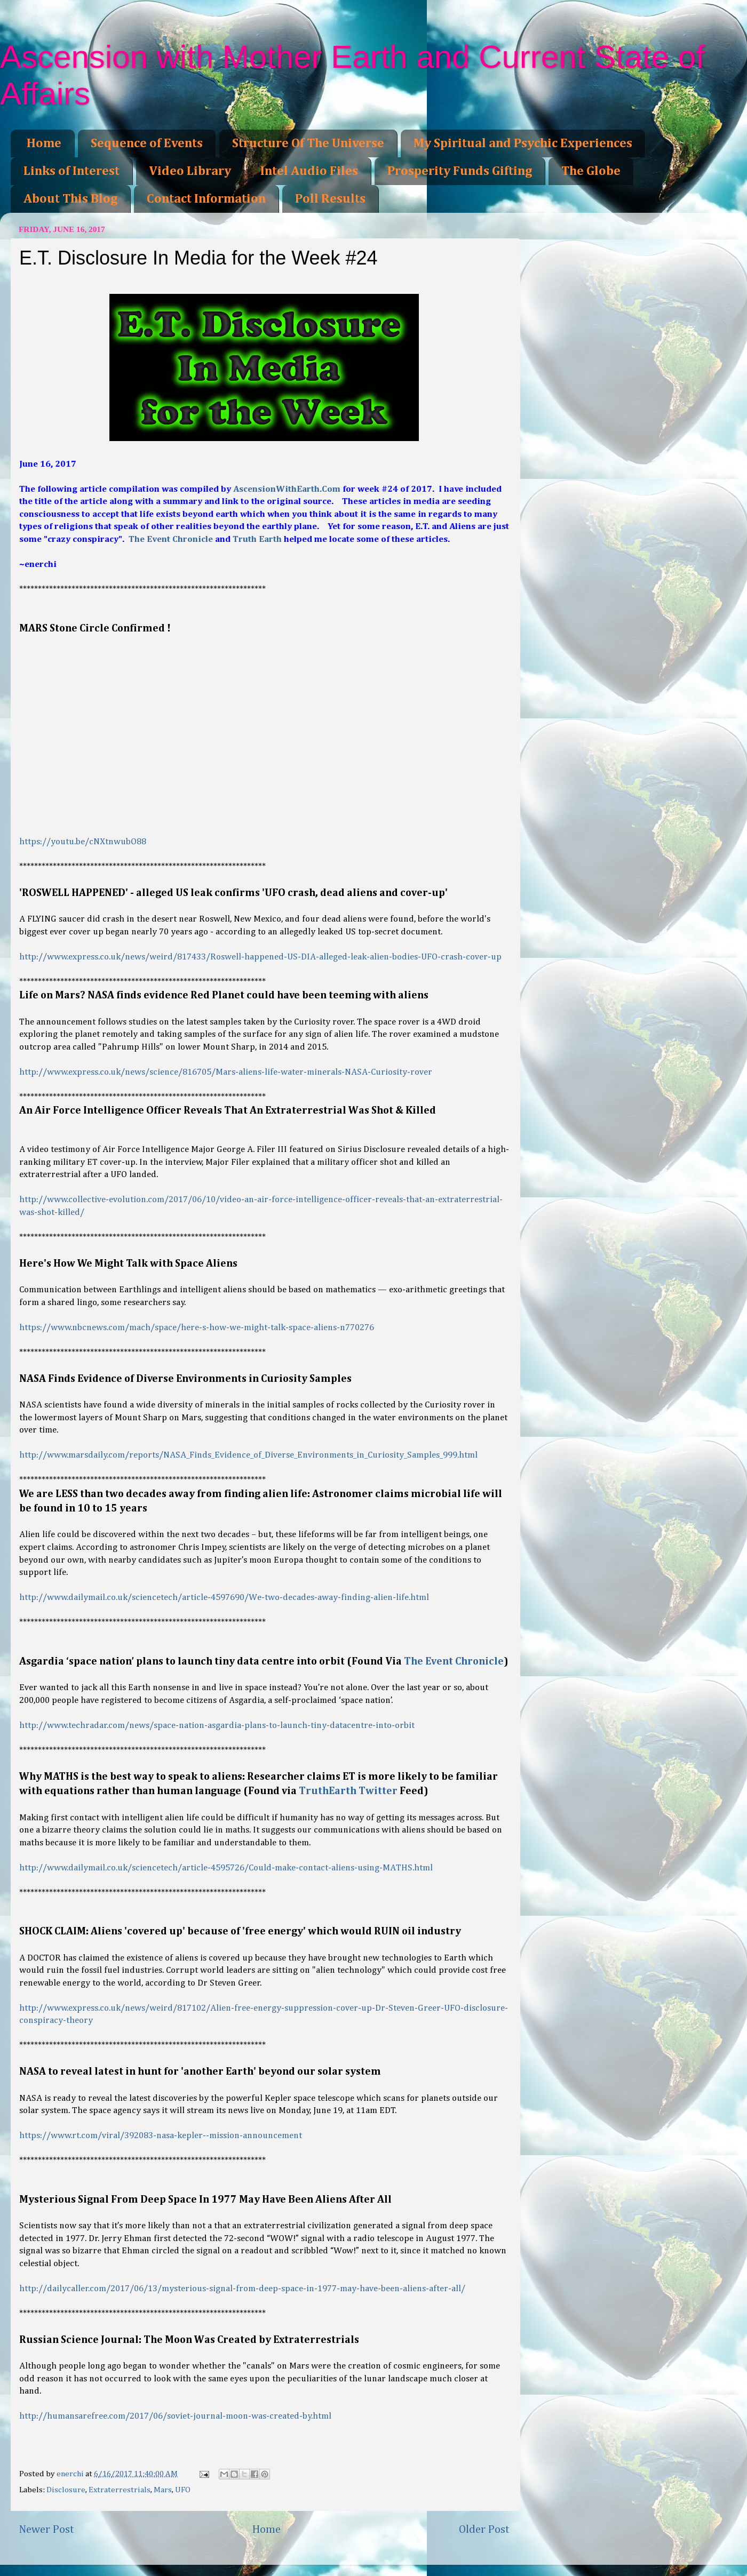 This screenshot has height=2576, width=747. I want to click on AscensionWithEarth.Com, so click(286, 489).